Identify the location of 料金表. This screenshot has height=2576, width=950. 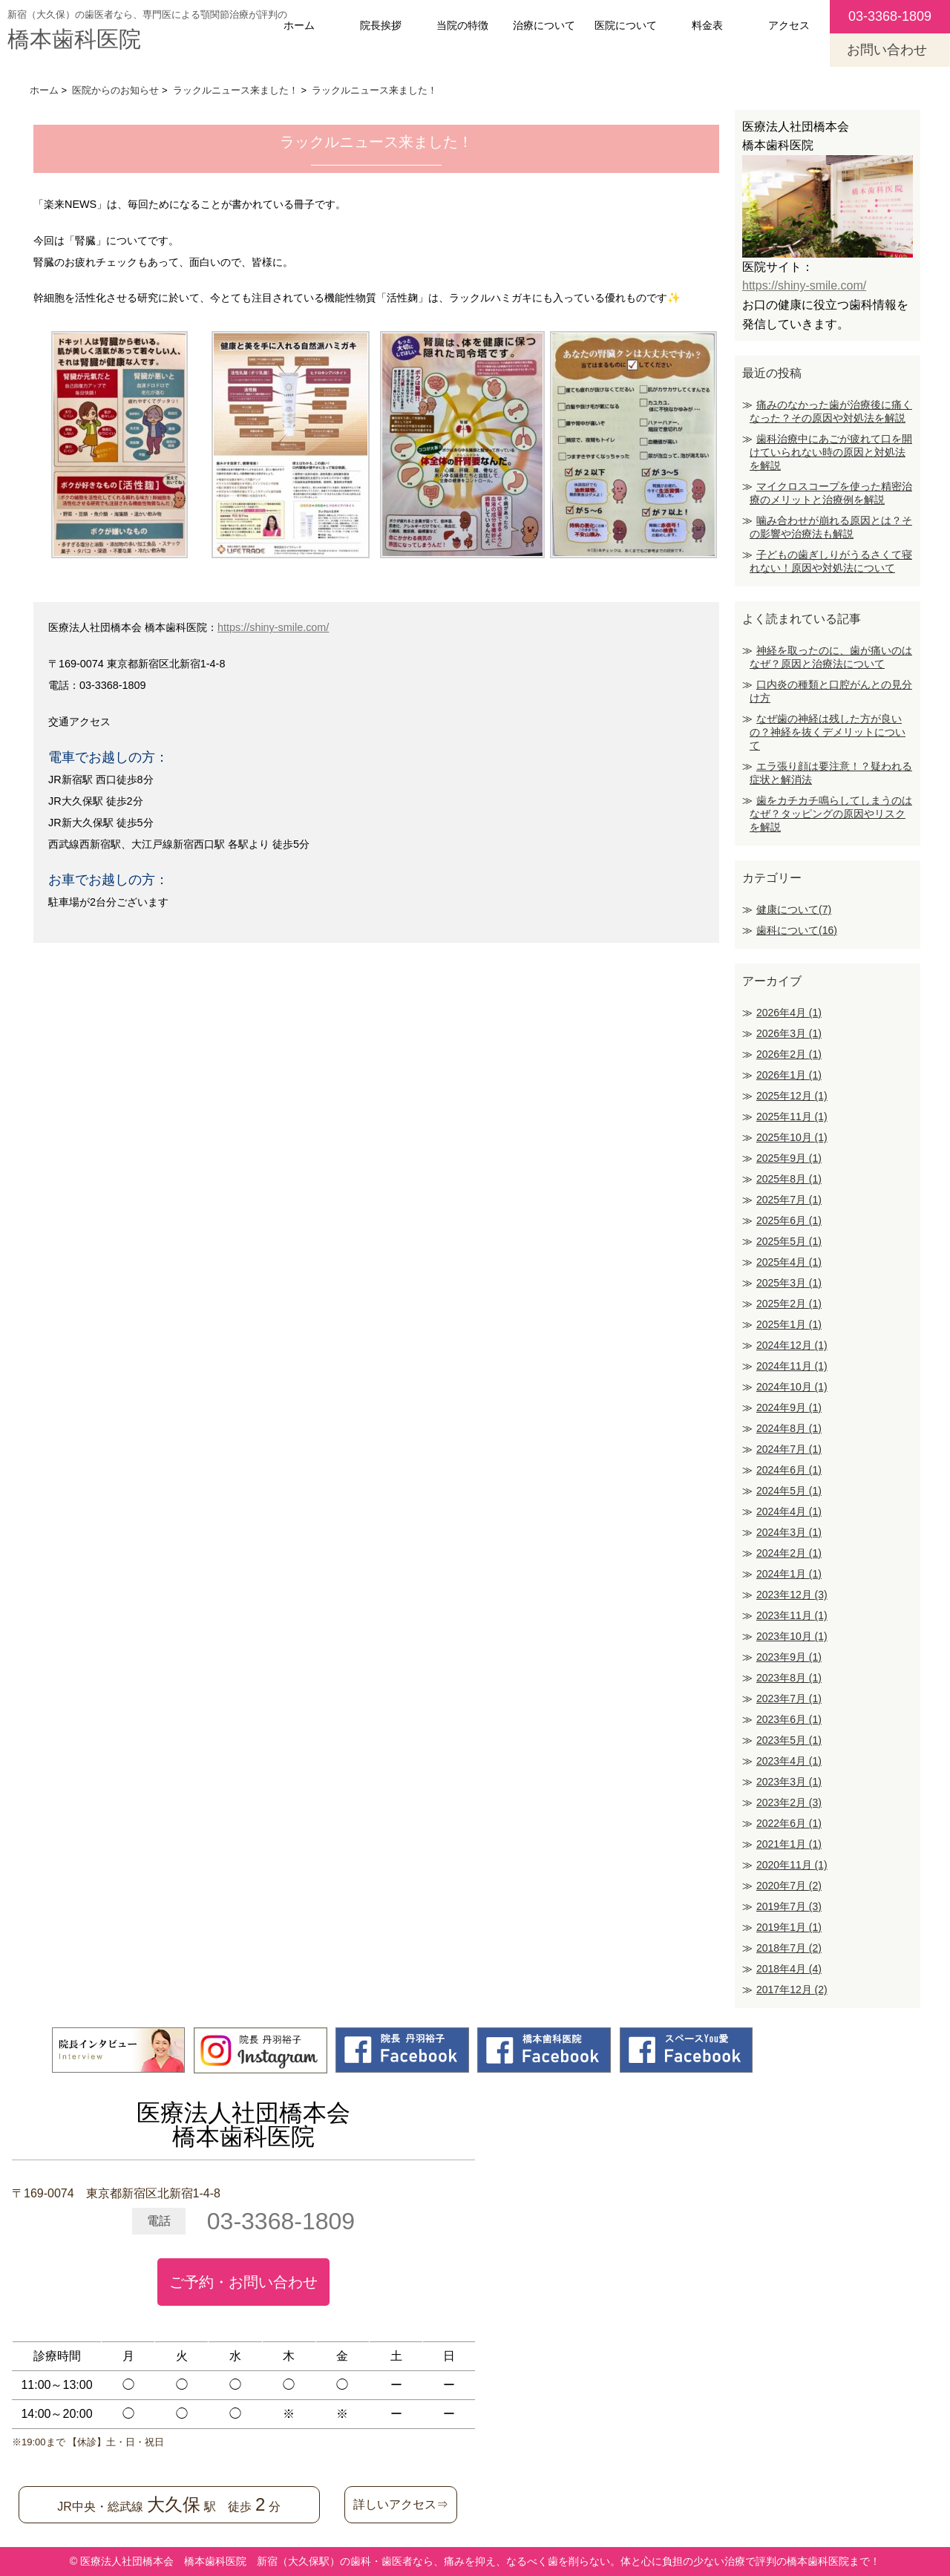
(707, 25).